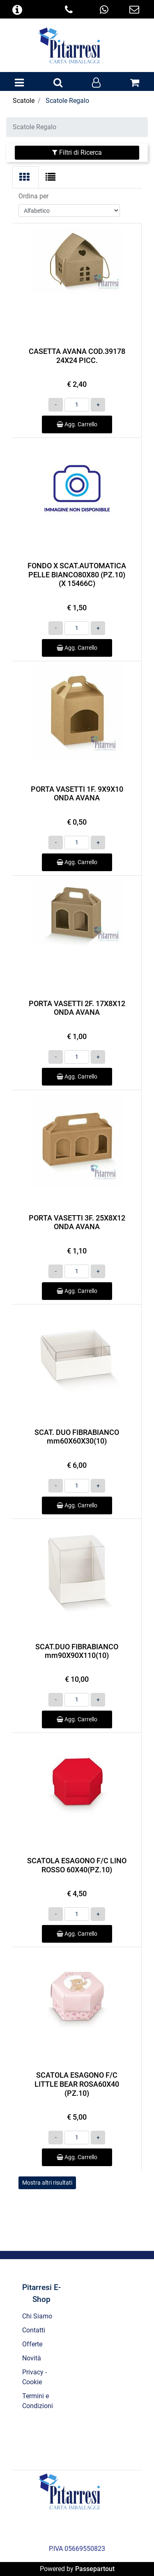 The width and height of the screenshot is (154, 2576). What do you see at coordinates (47, 2182) in the screenshot?
I see `Mostra altri risultati` at bounding box center [47, 2182].